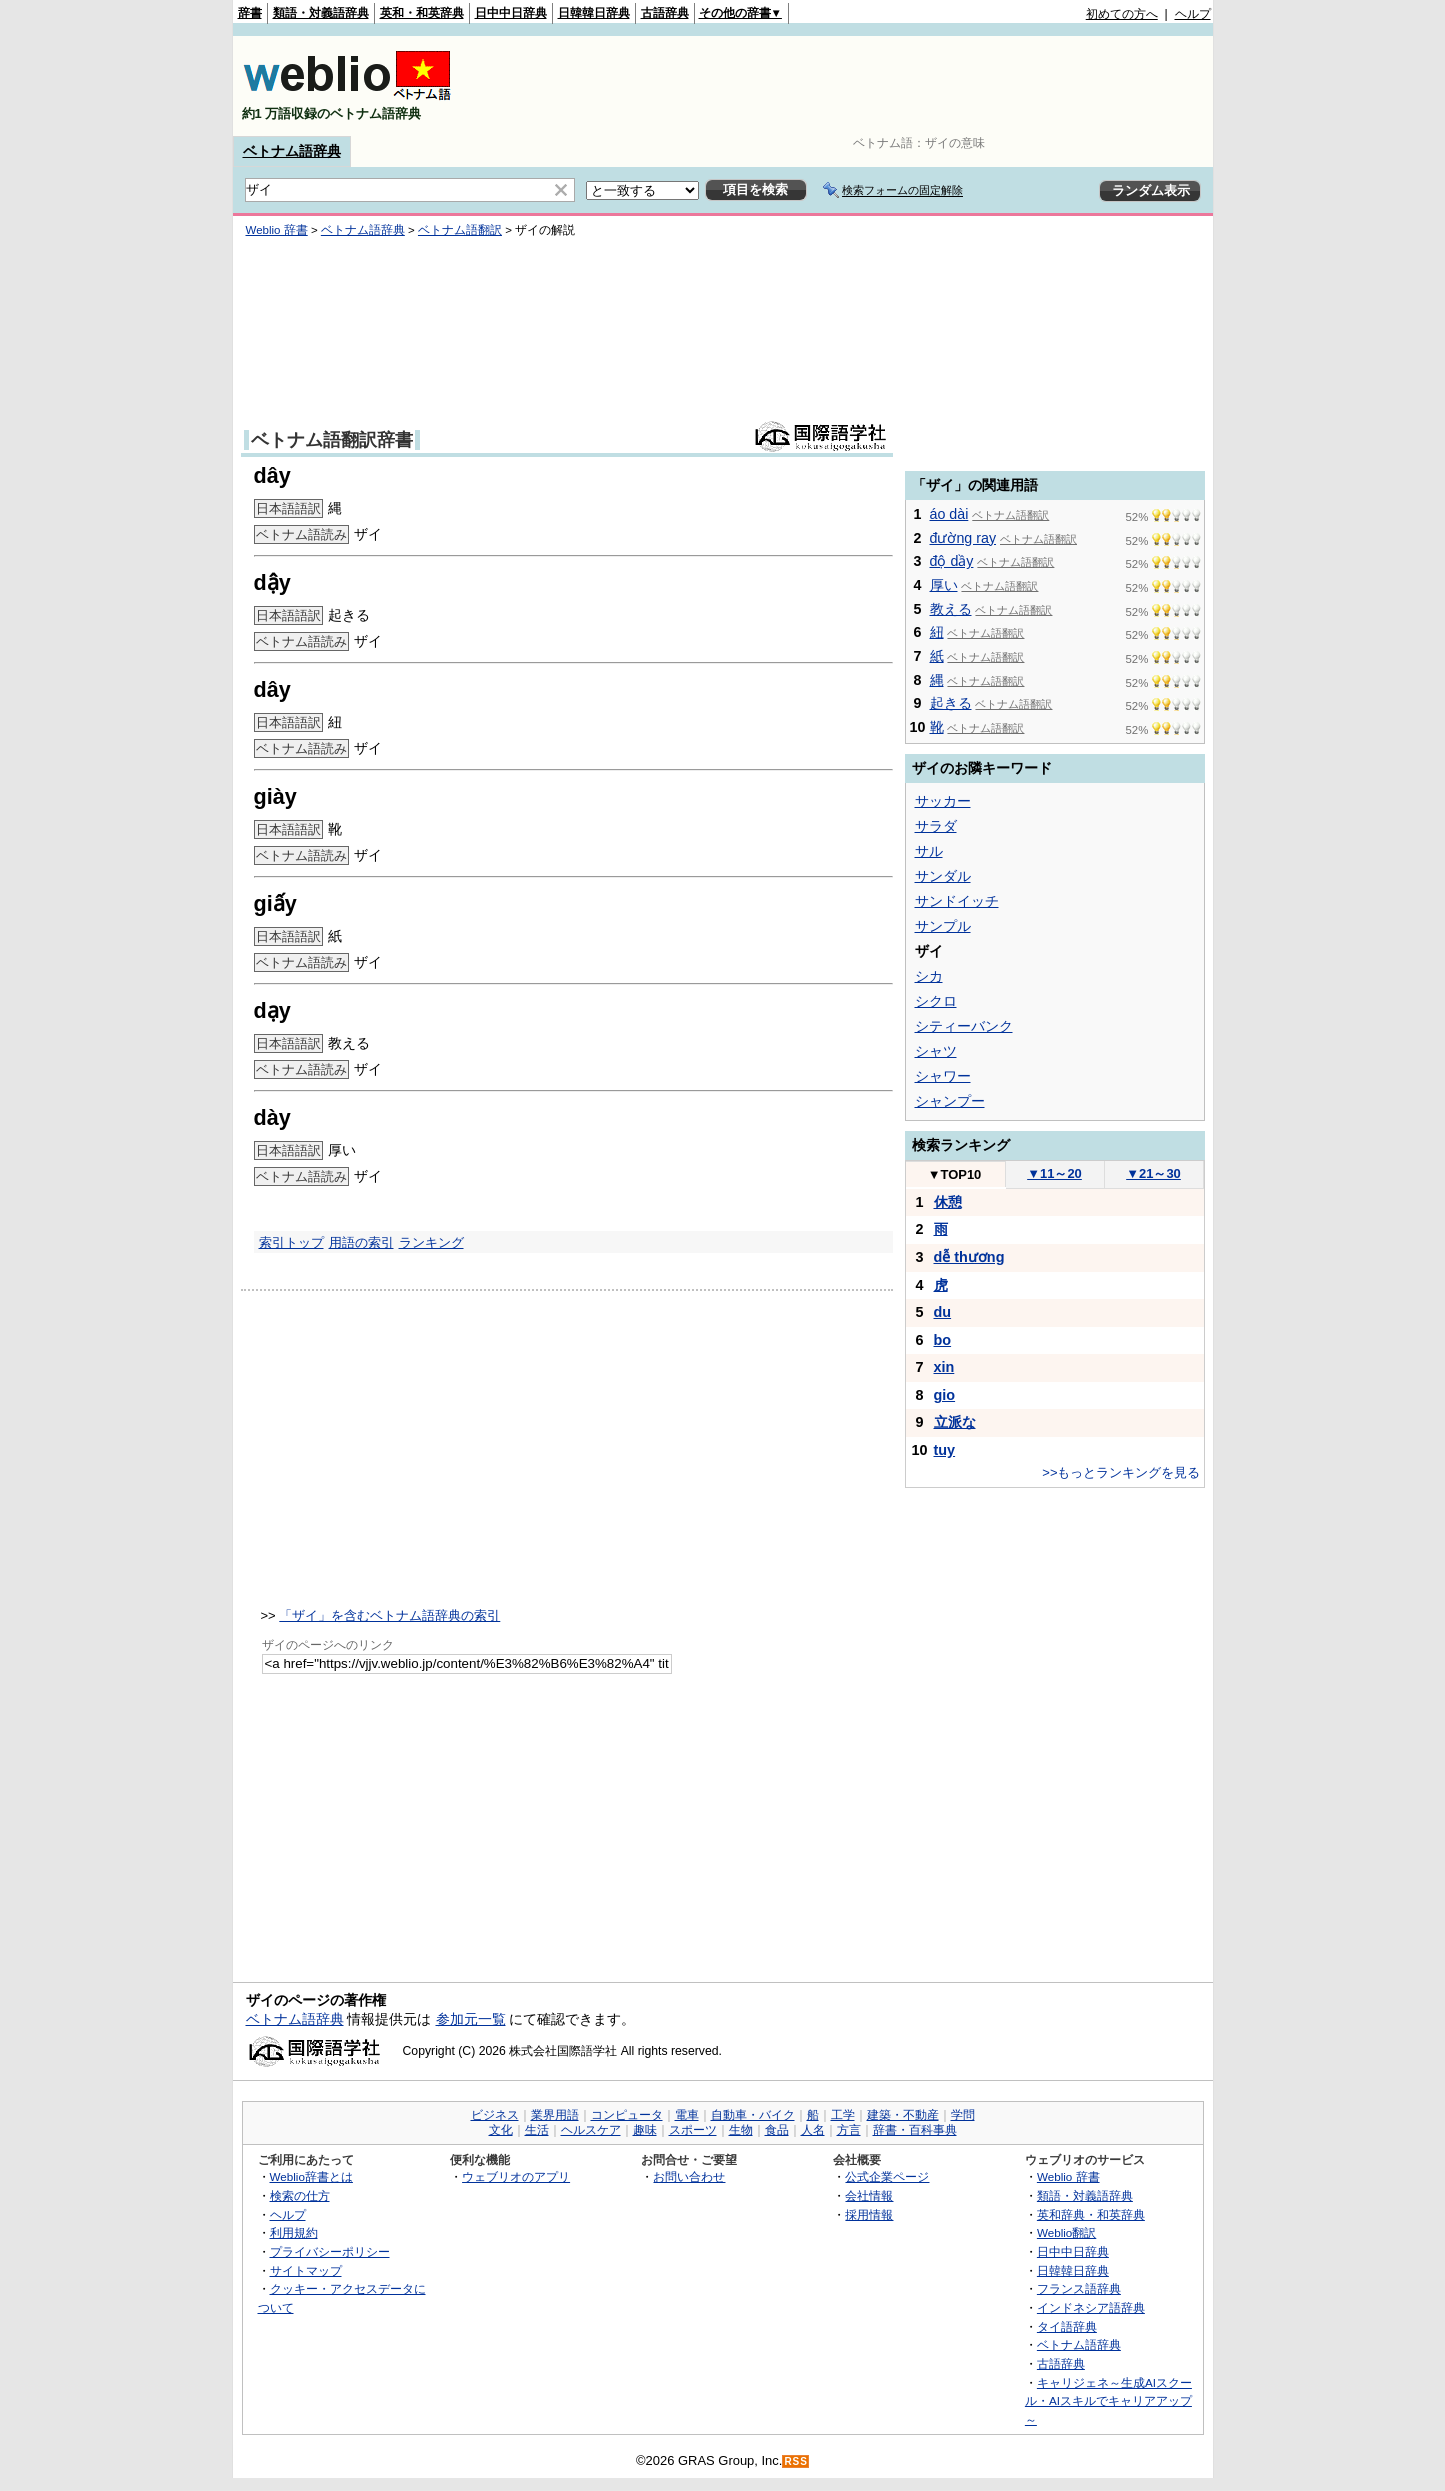 Image resolution: width=1445 pixels, height=2491 pixels. I want to click on シャツ, so click(936, 1051).